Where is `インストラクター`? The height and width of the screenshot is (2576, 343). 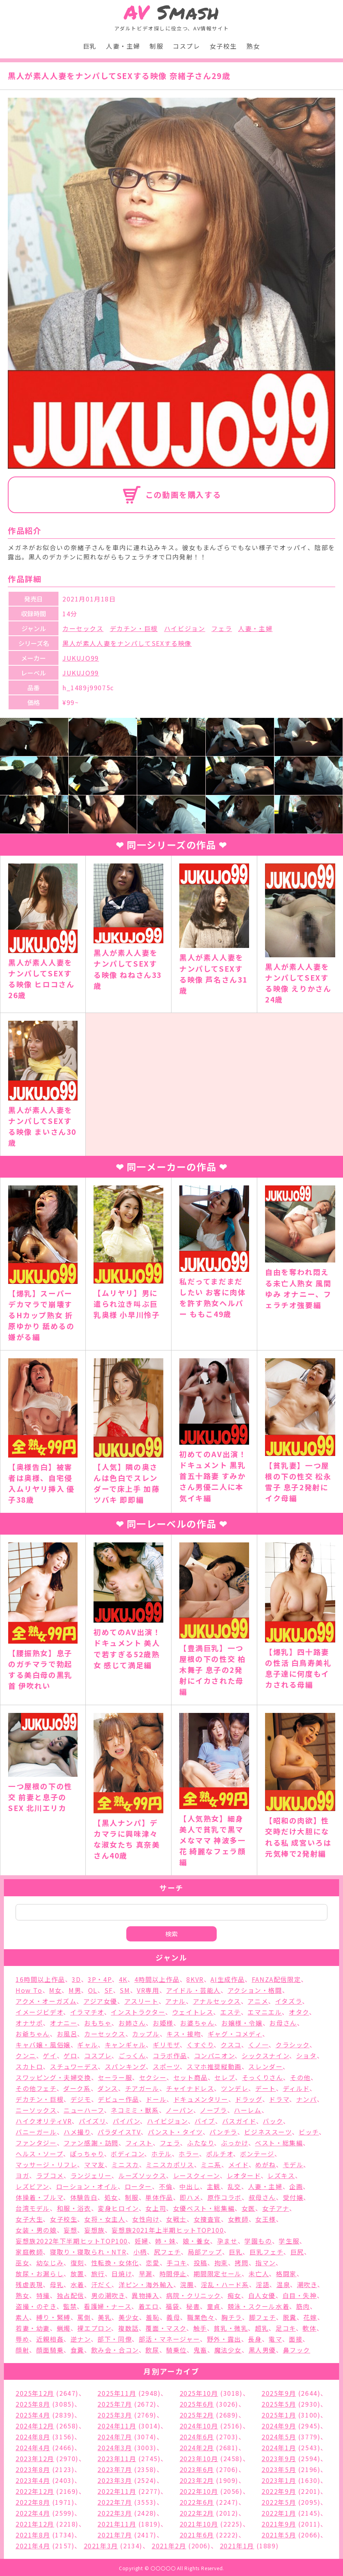
インストラクター is located at coordinates (138, 2012).